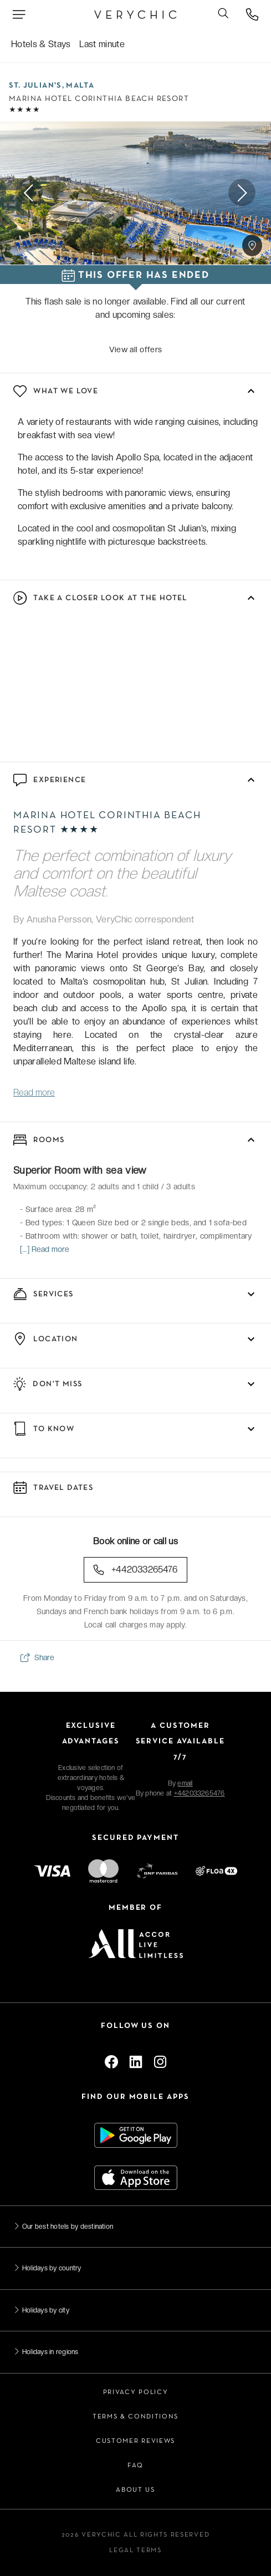  Describe the element at coordinates (135, 1570) in the screenshot. I see `+442033265476` at that location.